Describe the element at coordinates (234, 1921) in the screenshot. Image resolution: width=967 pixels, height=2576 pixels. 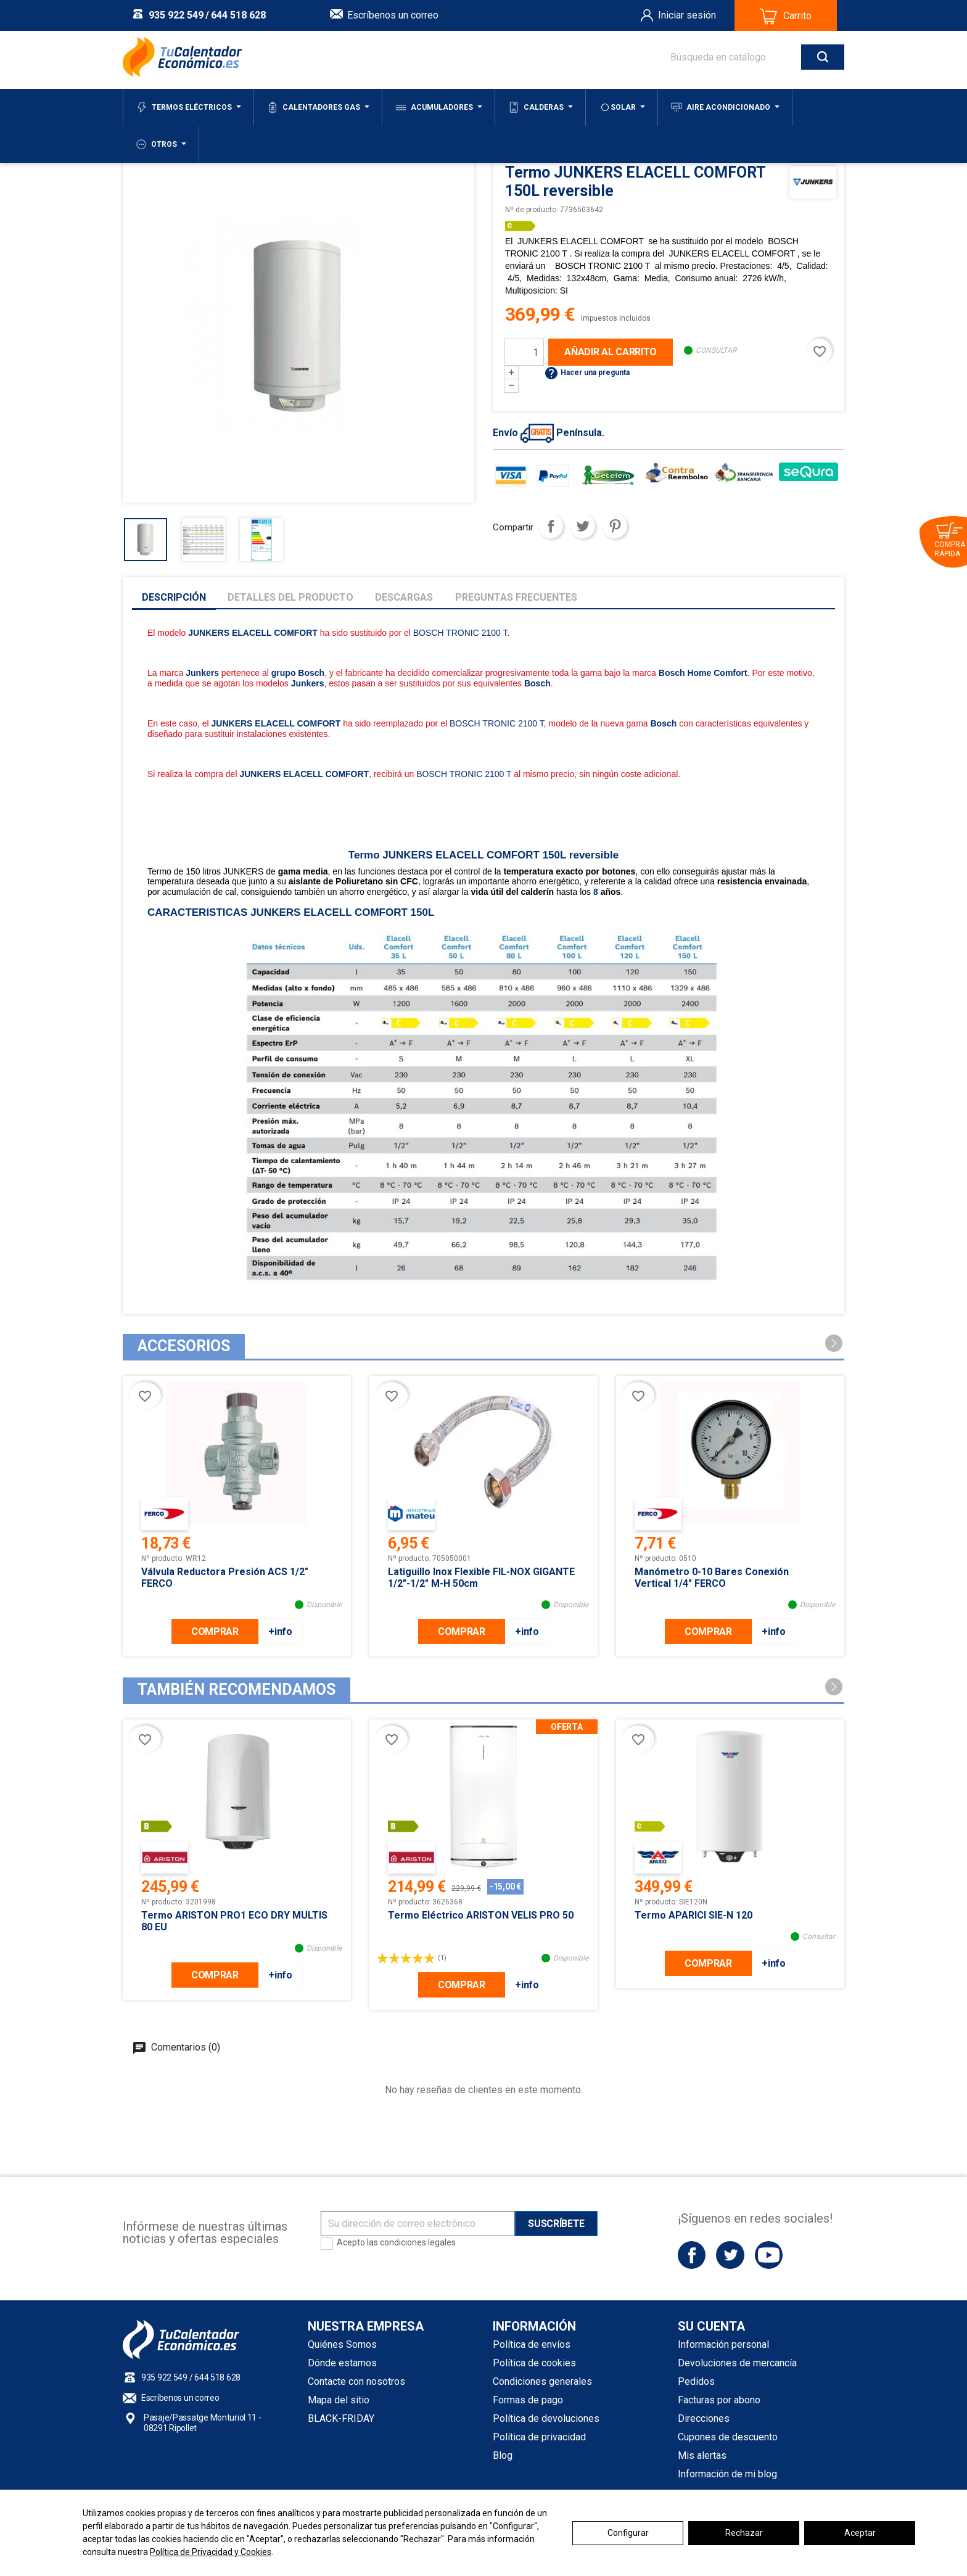
I see `Termo ARISTON PRO1 ECO DRY MULTIS 80 EU` at that location.